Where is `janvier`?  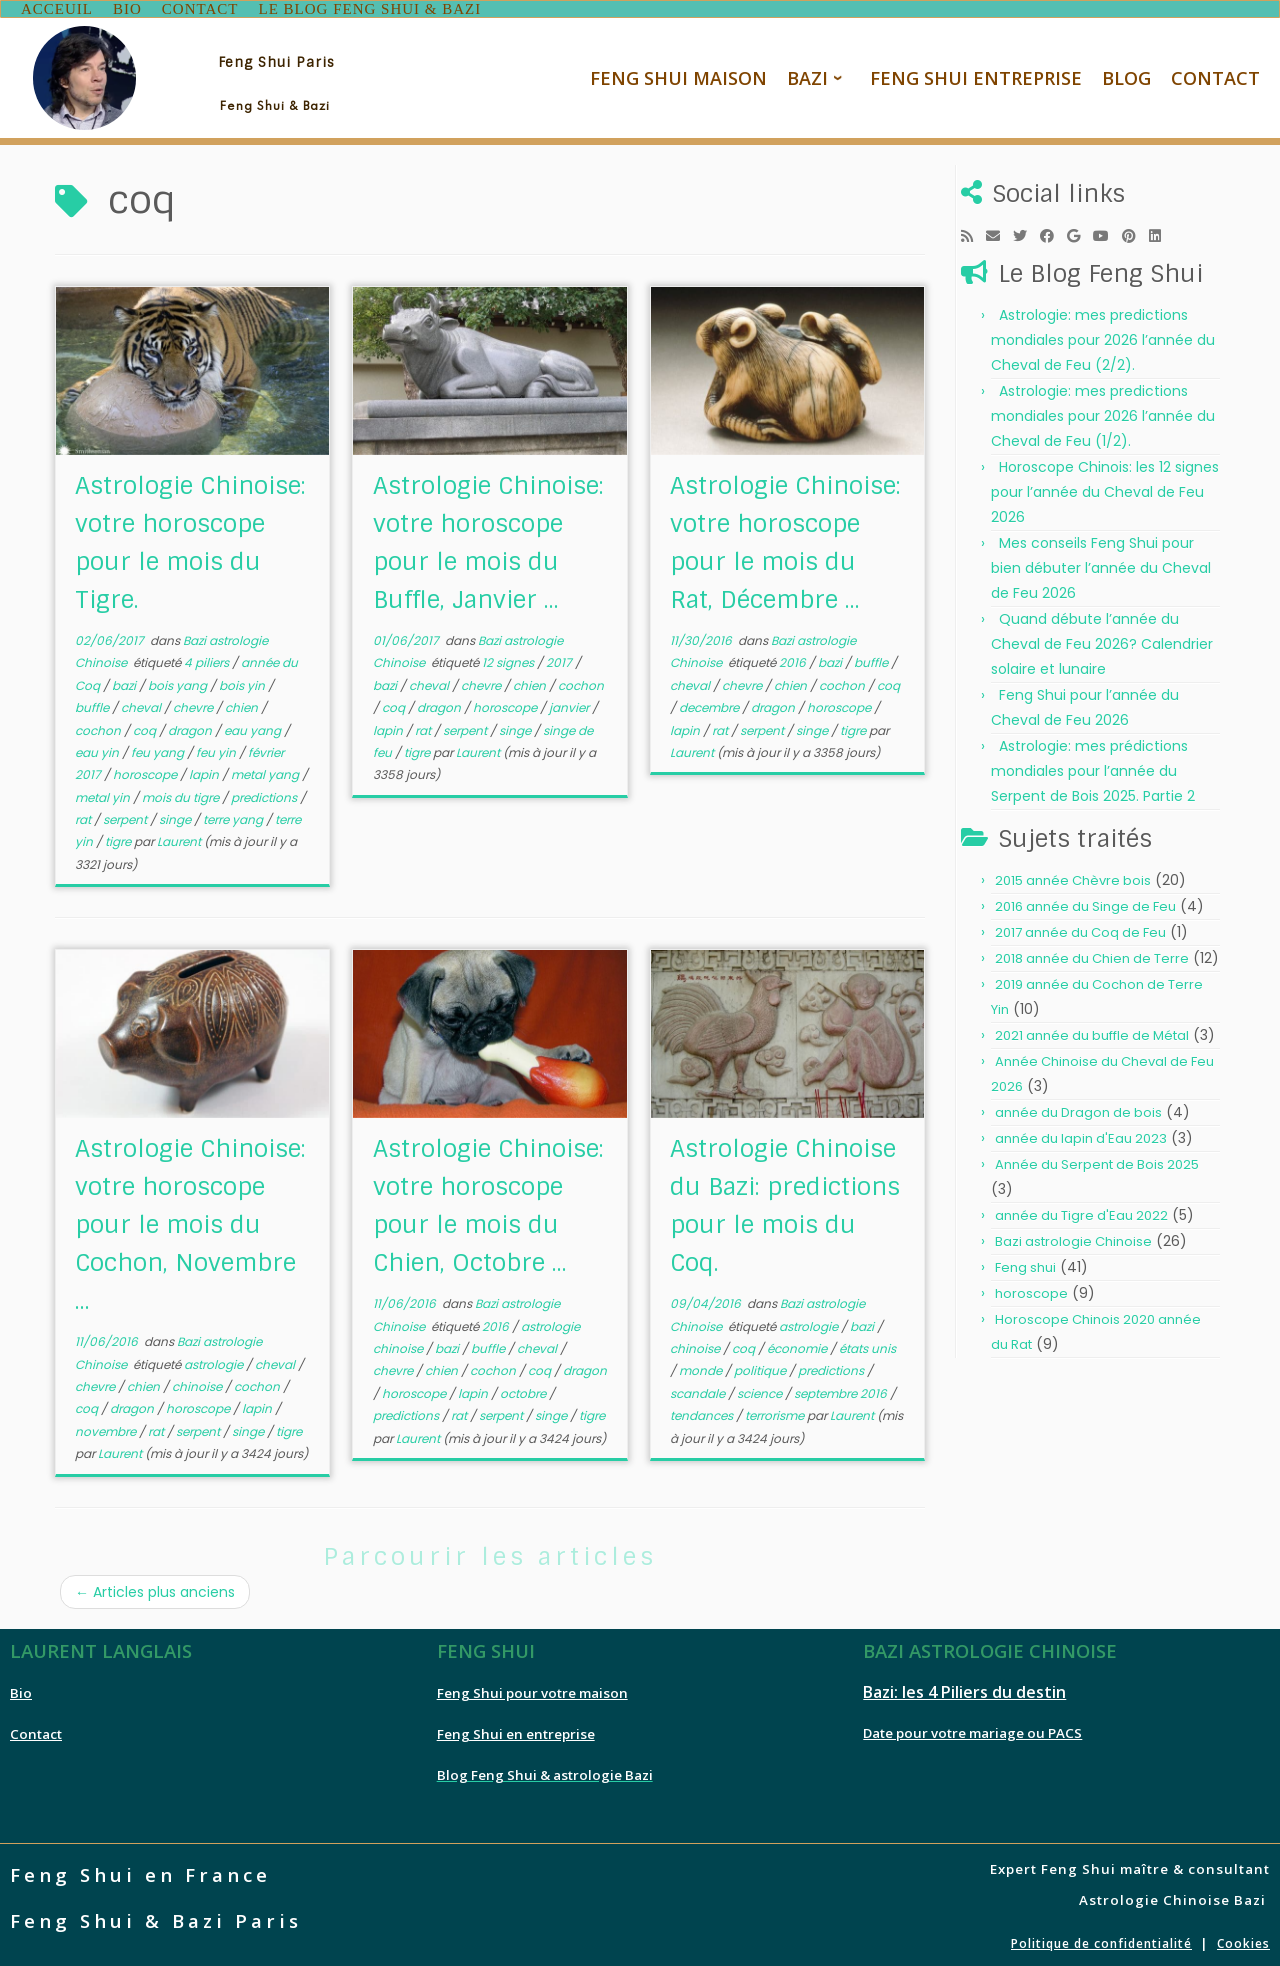
janvier is located at coordinates (570, 703).